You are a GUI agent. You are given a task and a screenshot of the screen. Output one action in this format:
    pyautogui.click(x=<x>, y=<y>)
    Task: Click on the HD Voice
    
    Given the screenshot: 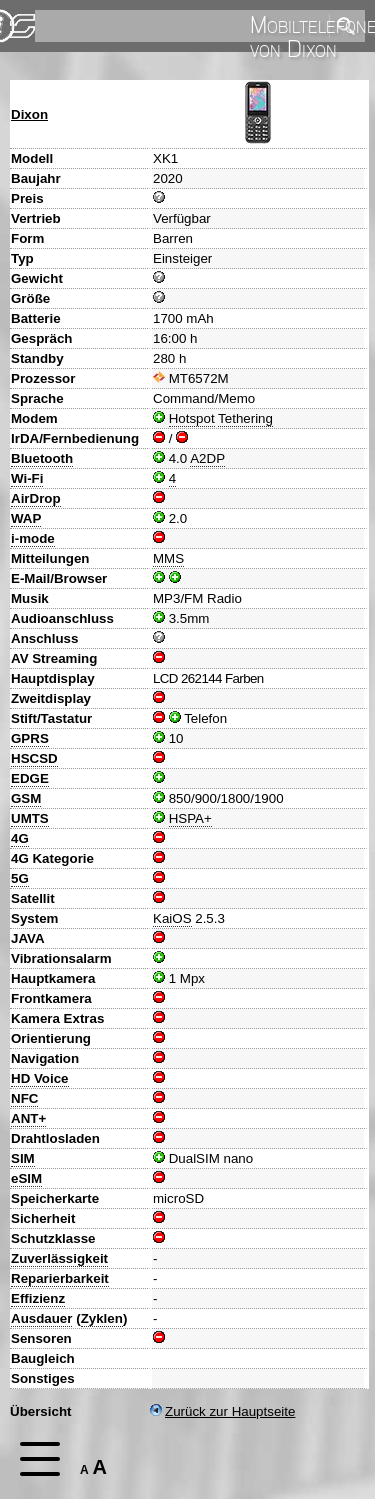 What is the action you would take?
    pyautogui.click(x=40, y=1078)
    